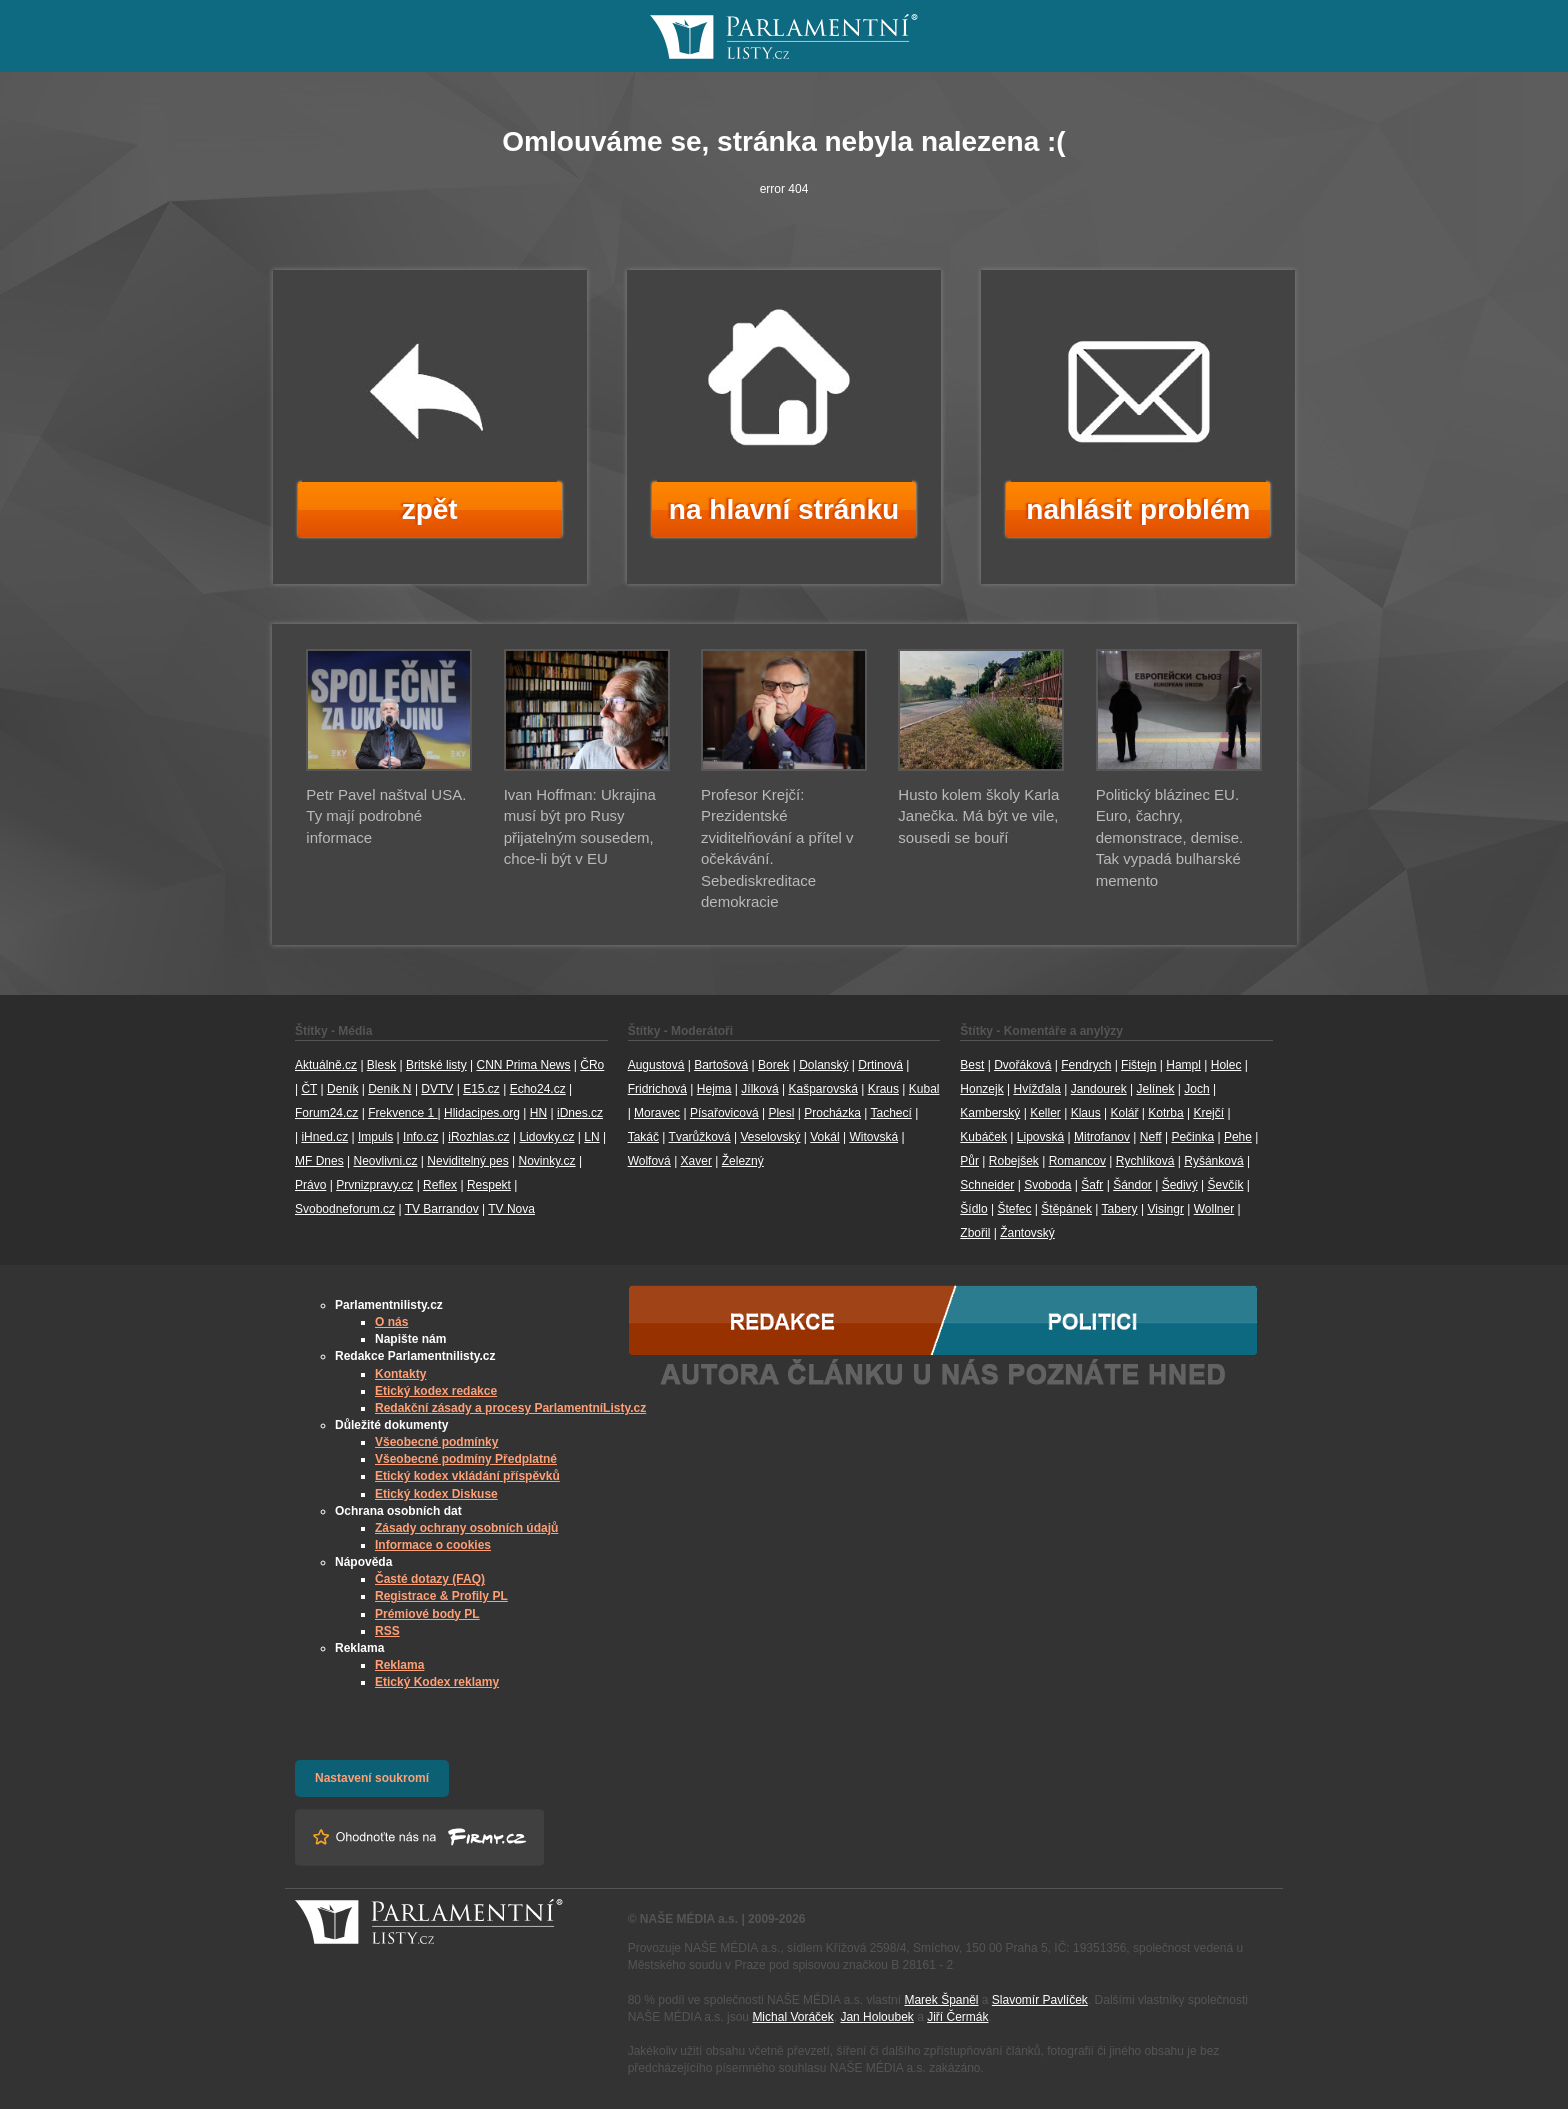 The height and width of the screenshot is (2109, 1568). What do you see at coordinates (326, 1065) in the screenshot?
I see `Aktuálně.cz` at bounding box center [326, 1065].